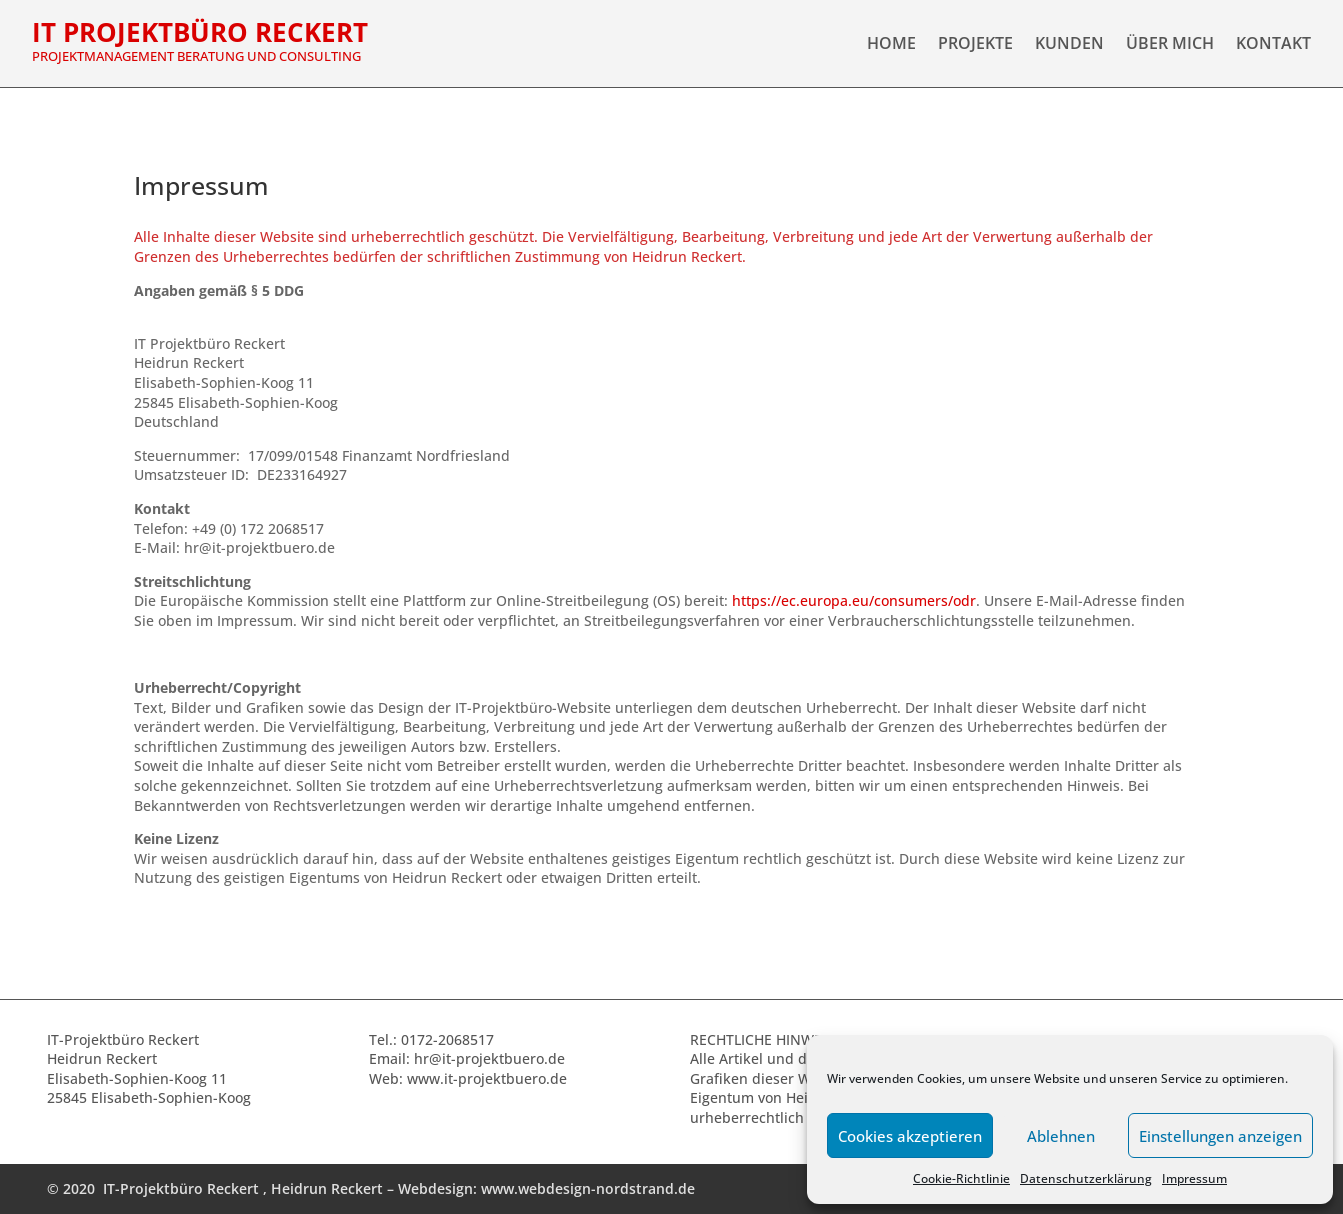 This screenshot has width=1343, height=1214. What do you see at coordinates (1220, 1136) in the screenshot?
I see `Einstellungen anzeigen` at bounding box center [1220, 1136].